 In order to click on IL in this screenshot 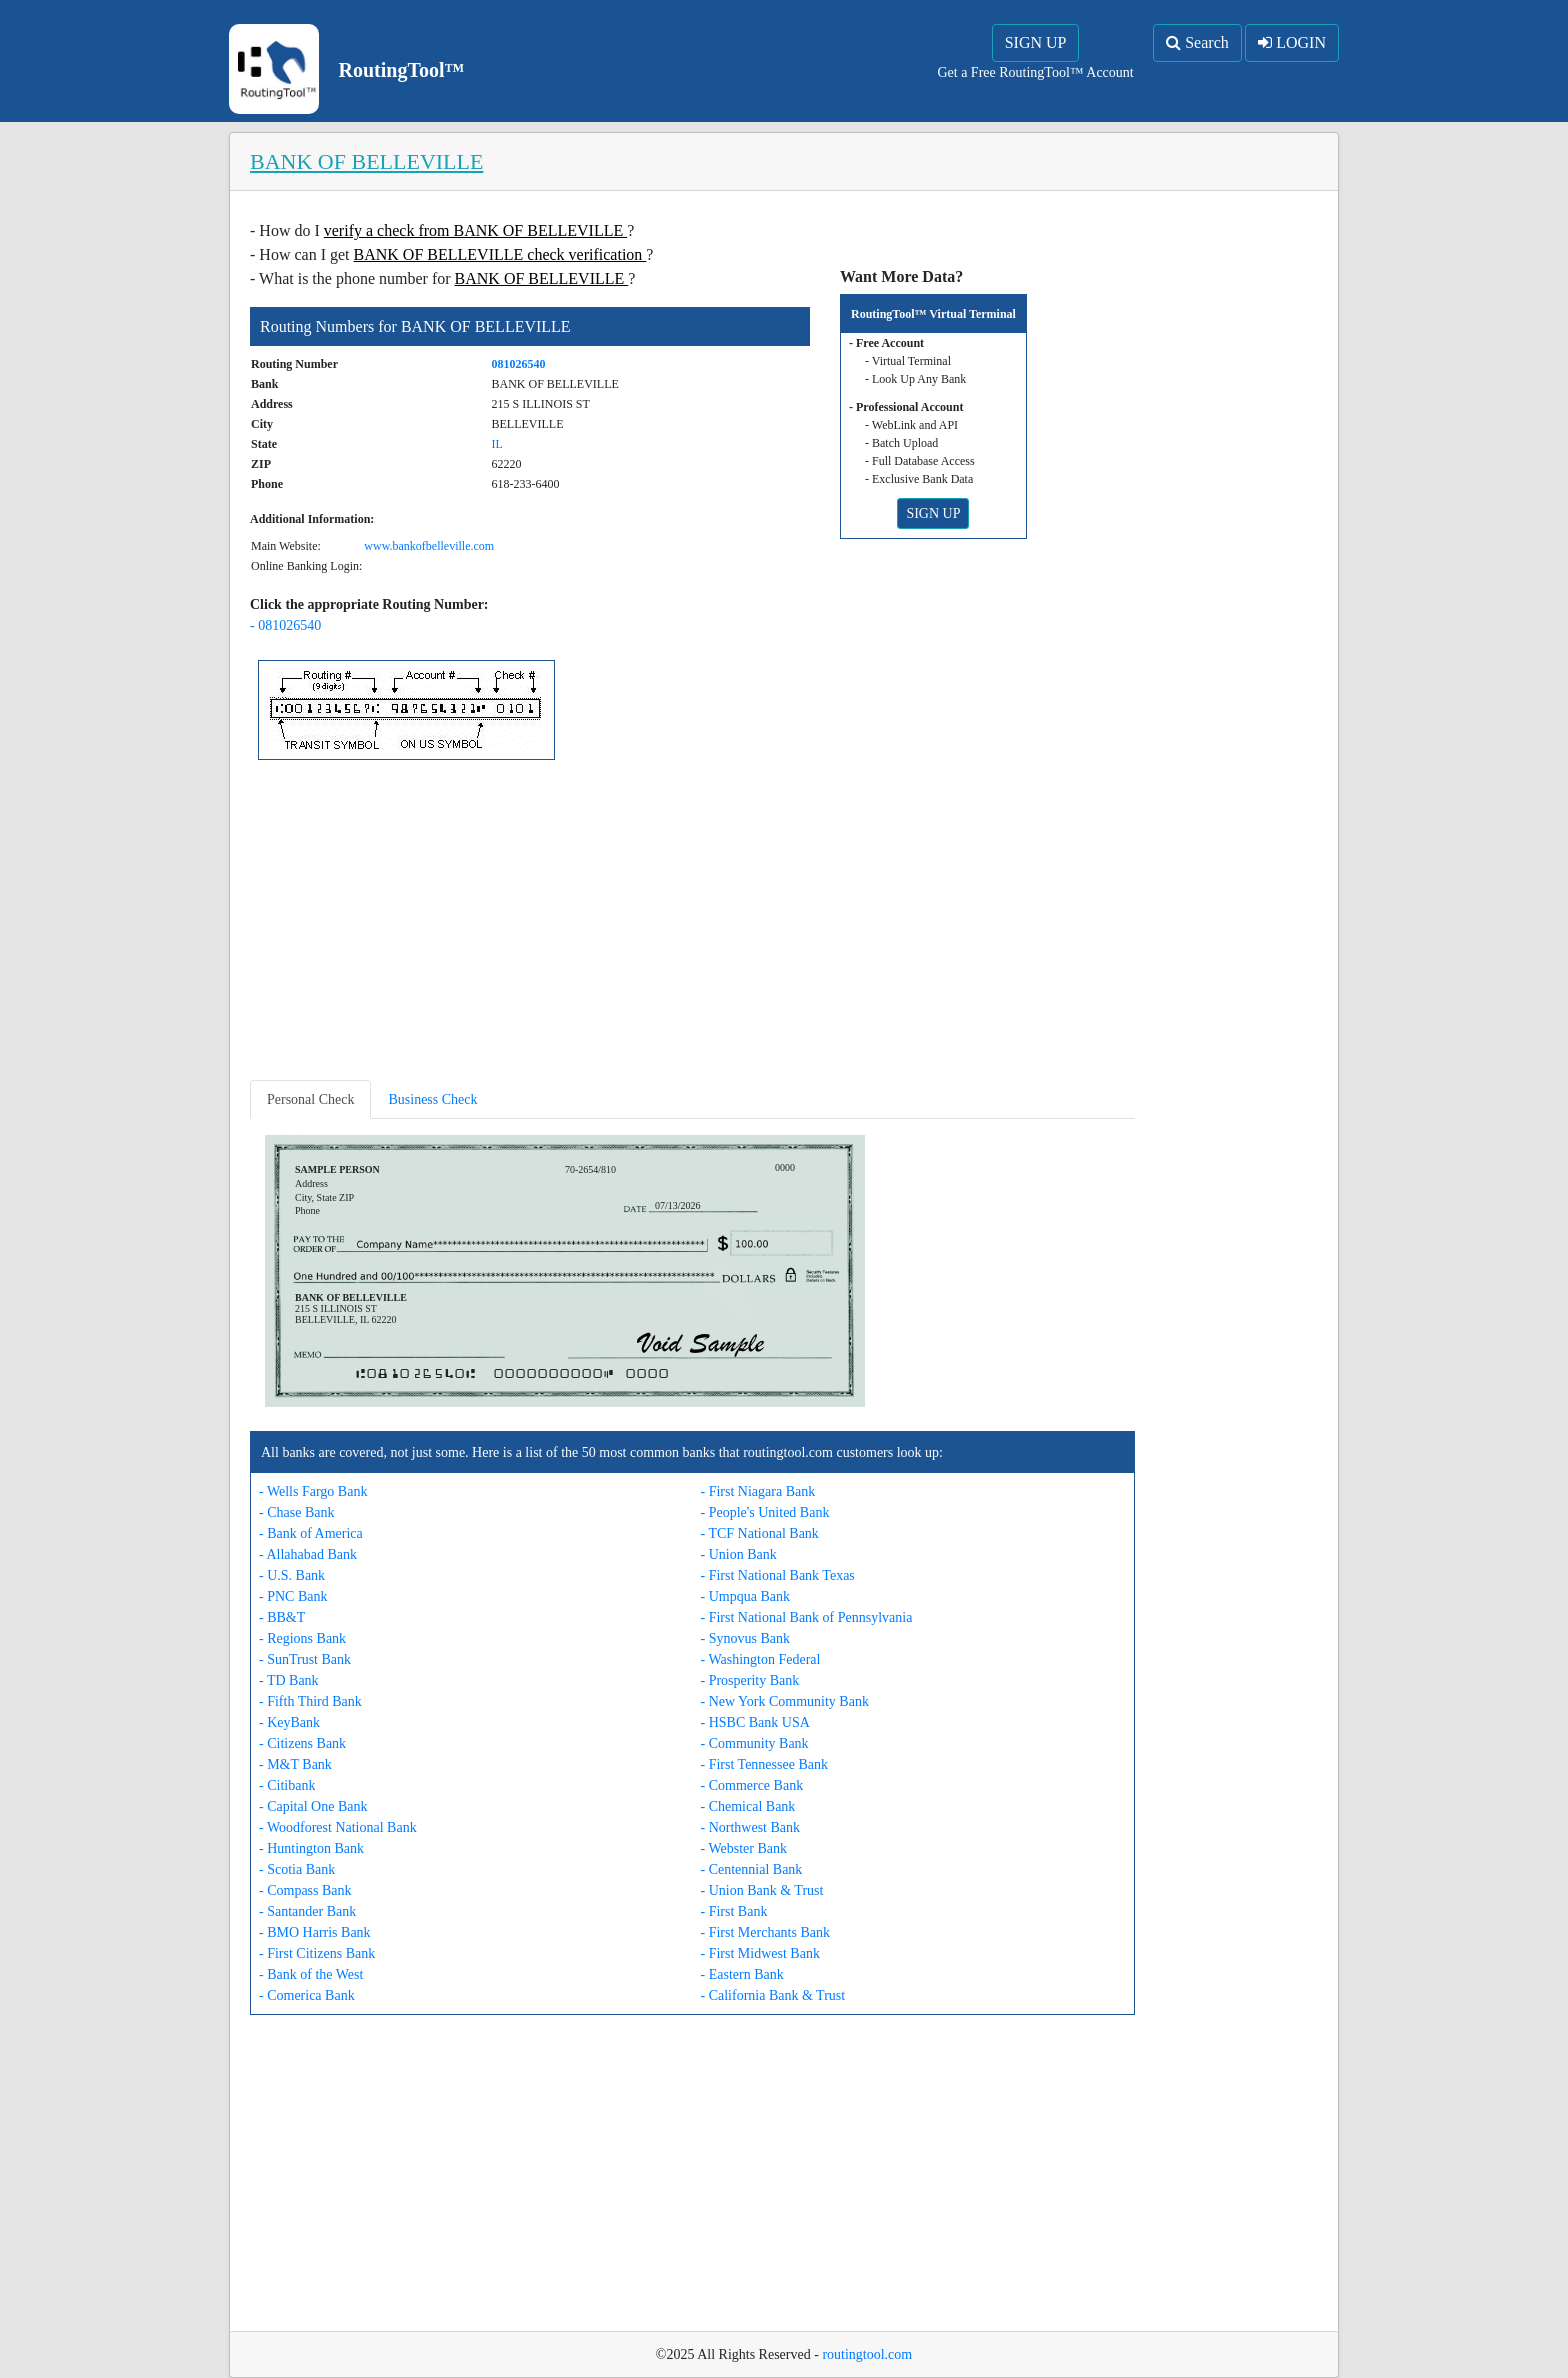, I will do `click(497, 444)`.